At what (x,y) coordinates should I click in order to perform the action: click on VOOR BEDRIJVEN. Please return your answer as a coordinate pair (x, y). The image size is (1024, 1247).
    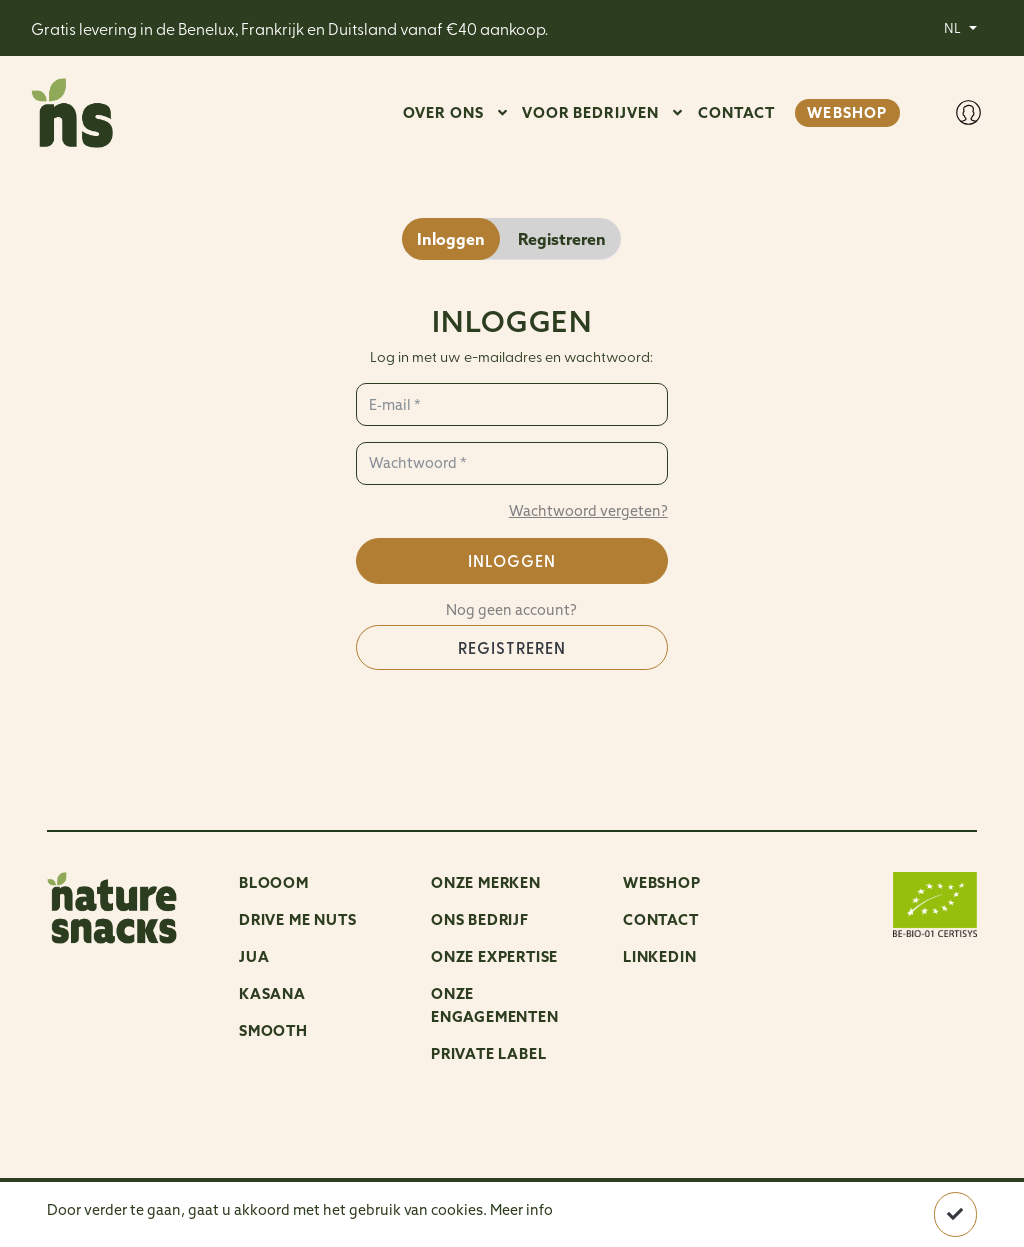
    Looking at the image, I should click on (590, 112).